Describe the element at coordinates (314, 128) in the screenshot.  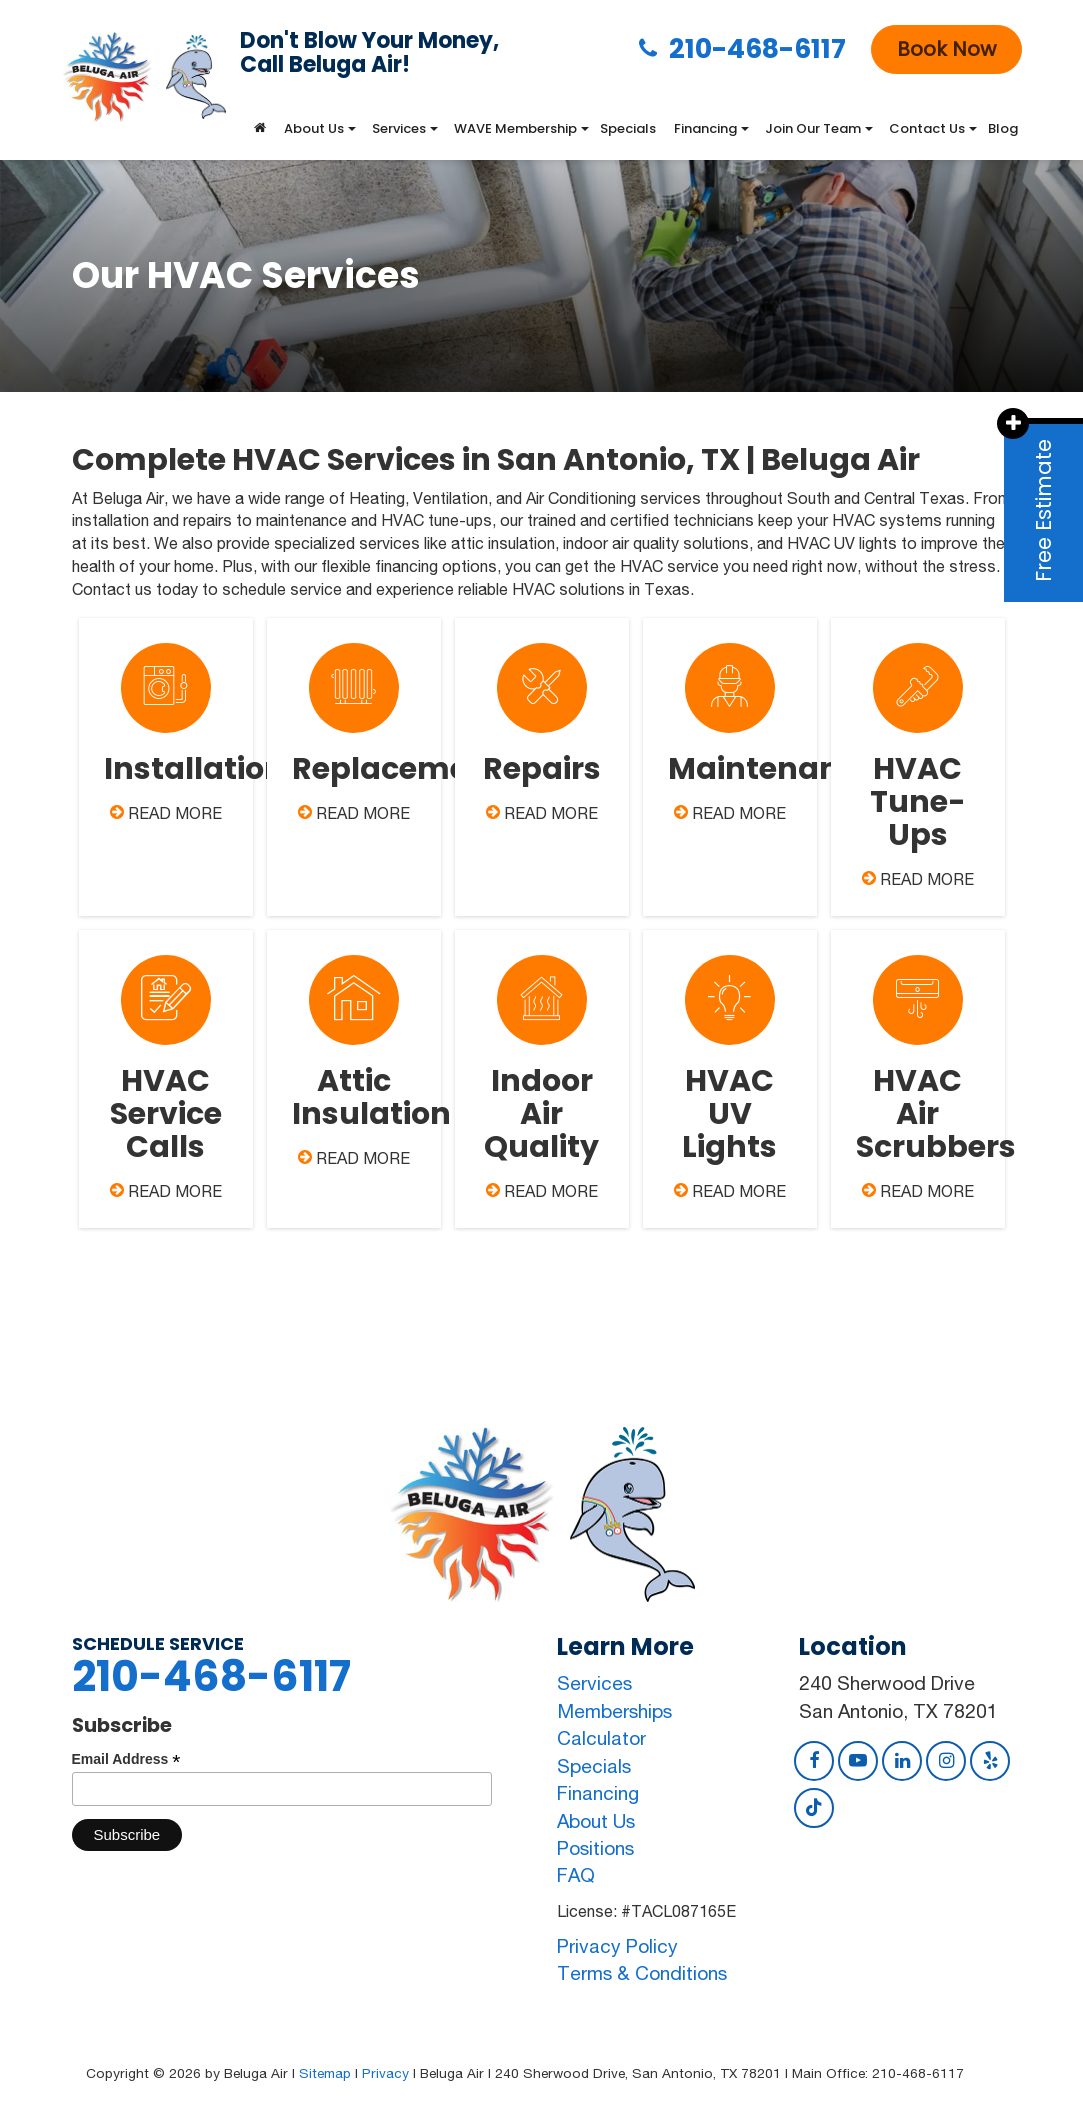
I see `About Us [button]` at that location.